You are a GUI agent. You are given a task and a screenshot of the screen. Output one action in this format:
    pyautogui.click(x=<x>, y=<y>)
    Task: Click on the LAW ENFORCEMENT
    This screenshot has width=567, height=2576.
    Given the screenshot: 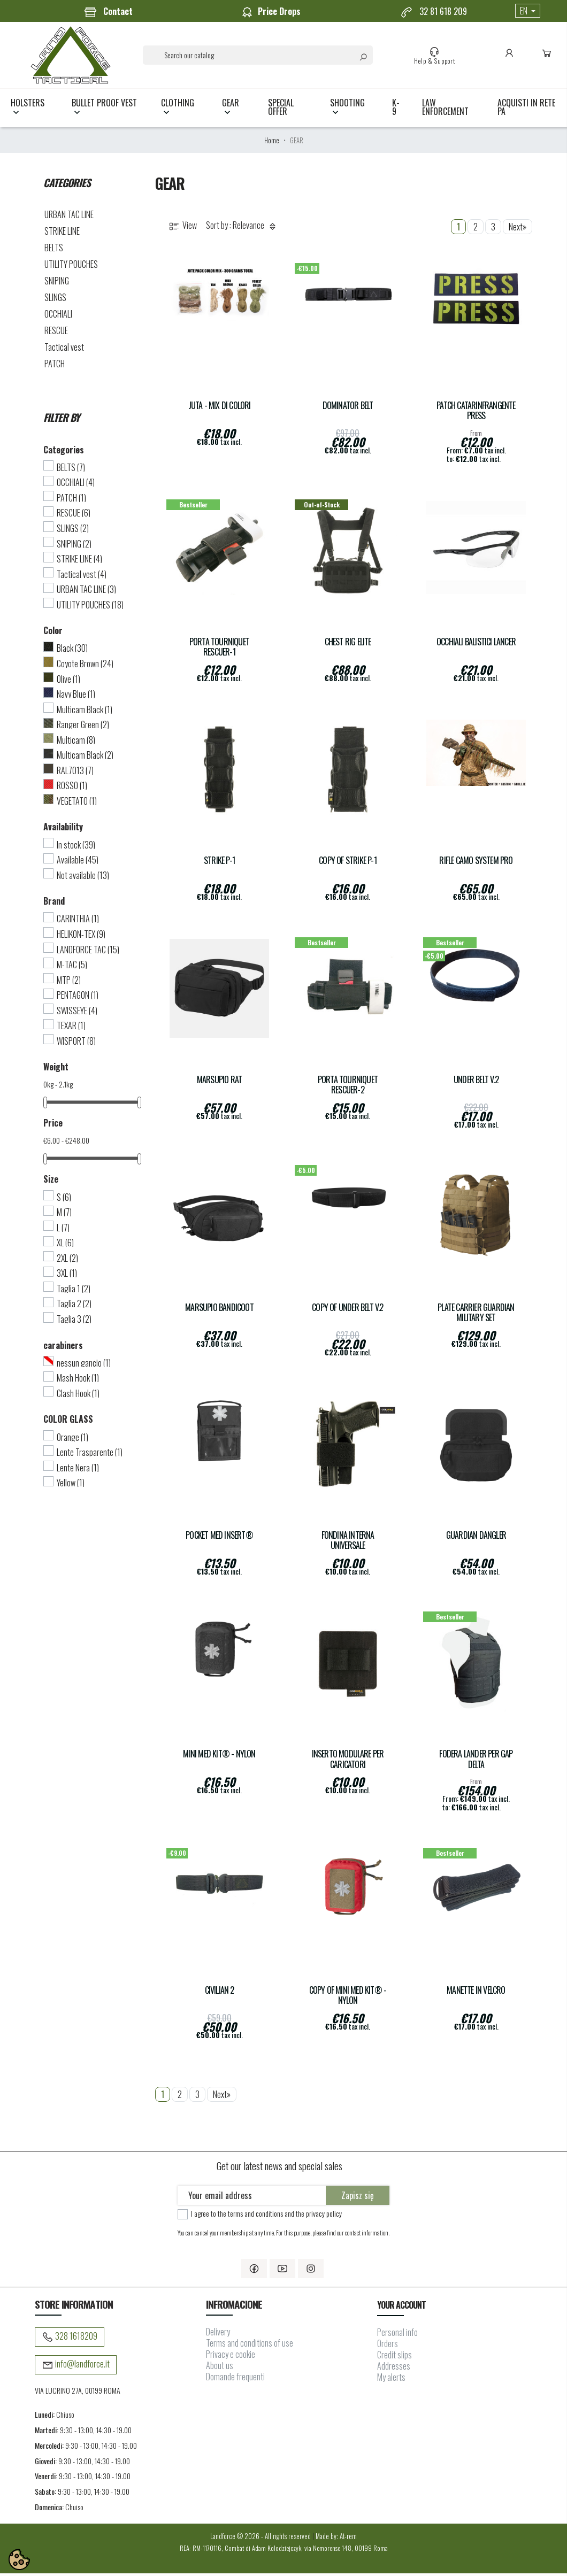 What is the action you would take?
    pyautogui.click(x=445, y=109)
    